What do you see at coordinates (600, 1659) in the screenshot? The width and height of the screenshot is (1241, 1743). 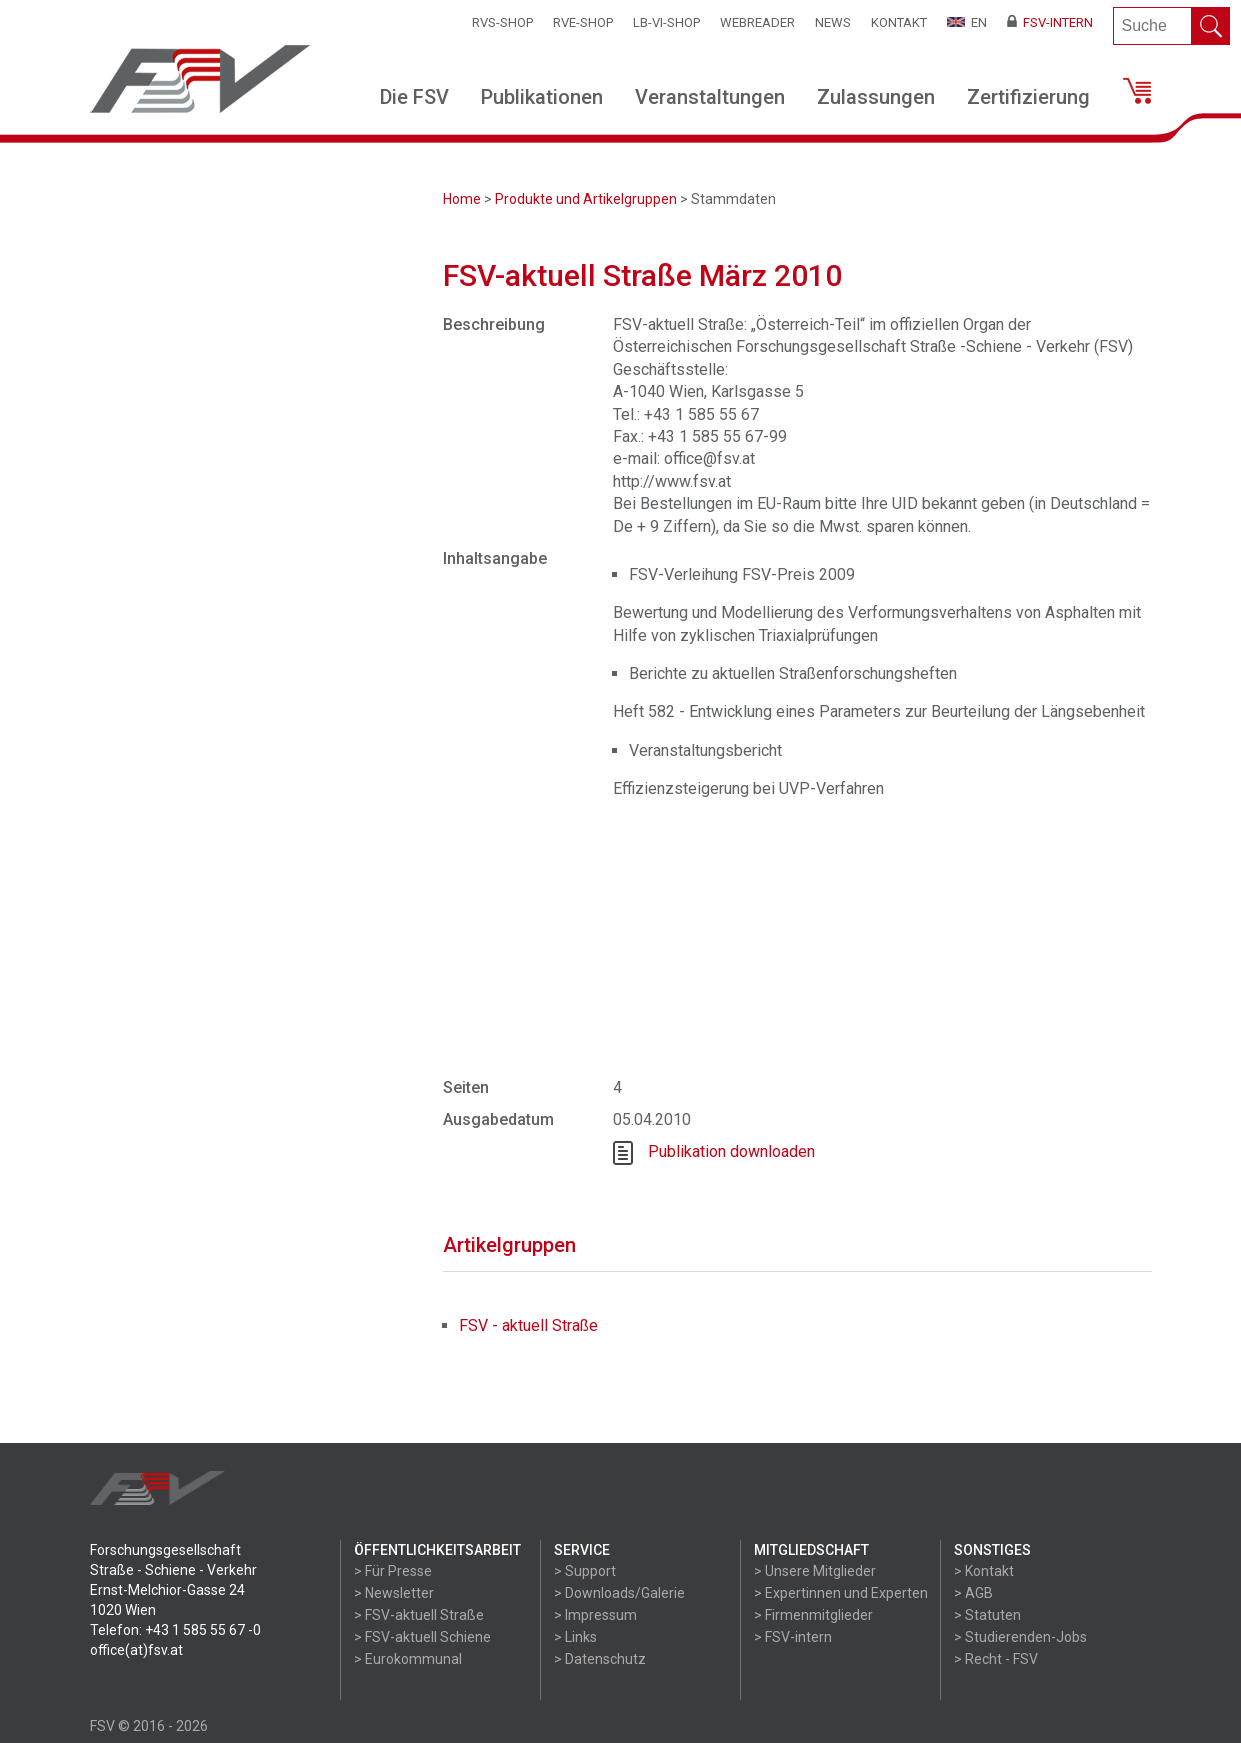 I see `> Datenschutz` at bounding box center [600, 1659].